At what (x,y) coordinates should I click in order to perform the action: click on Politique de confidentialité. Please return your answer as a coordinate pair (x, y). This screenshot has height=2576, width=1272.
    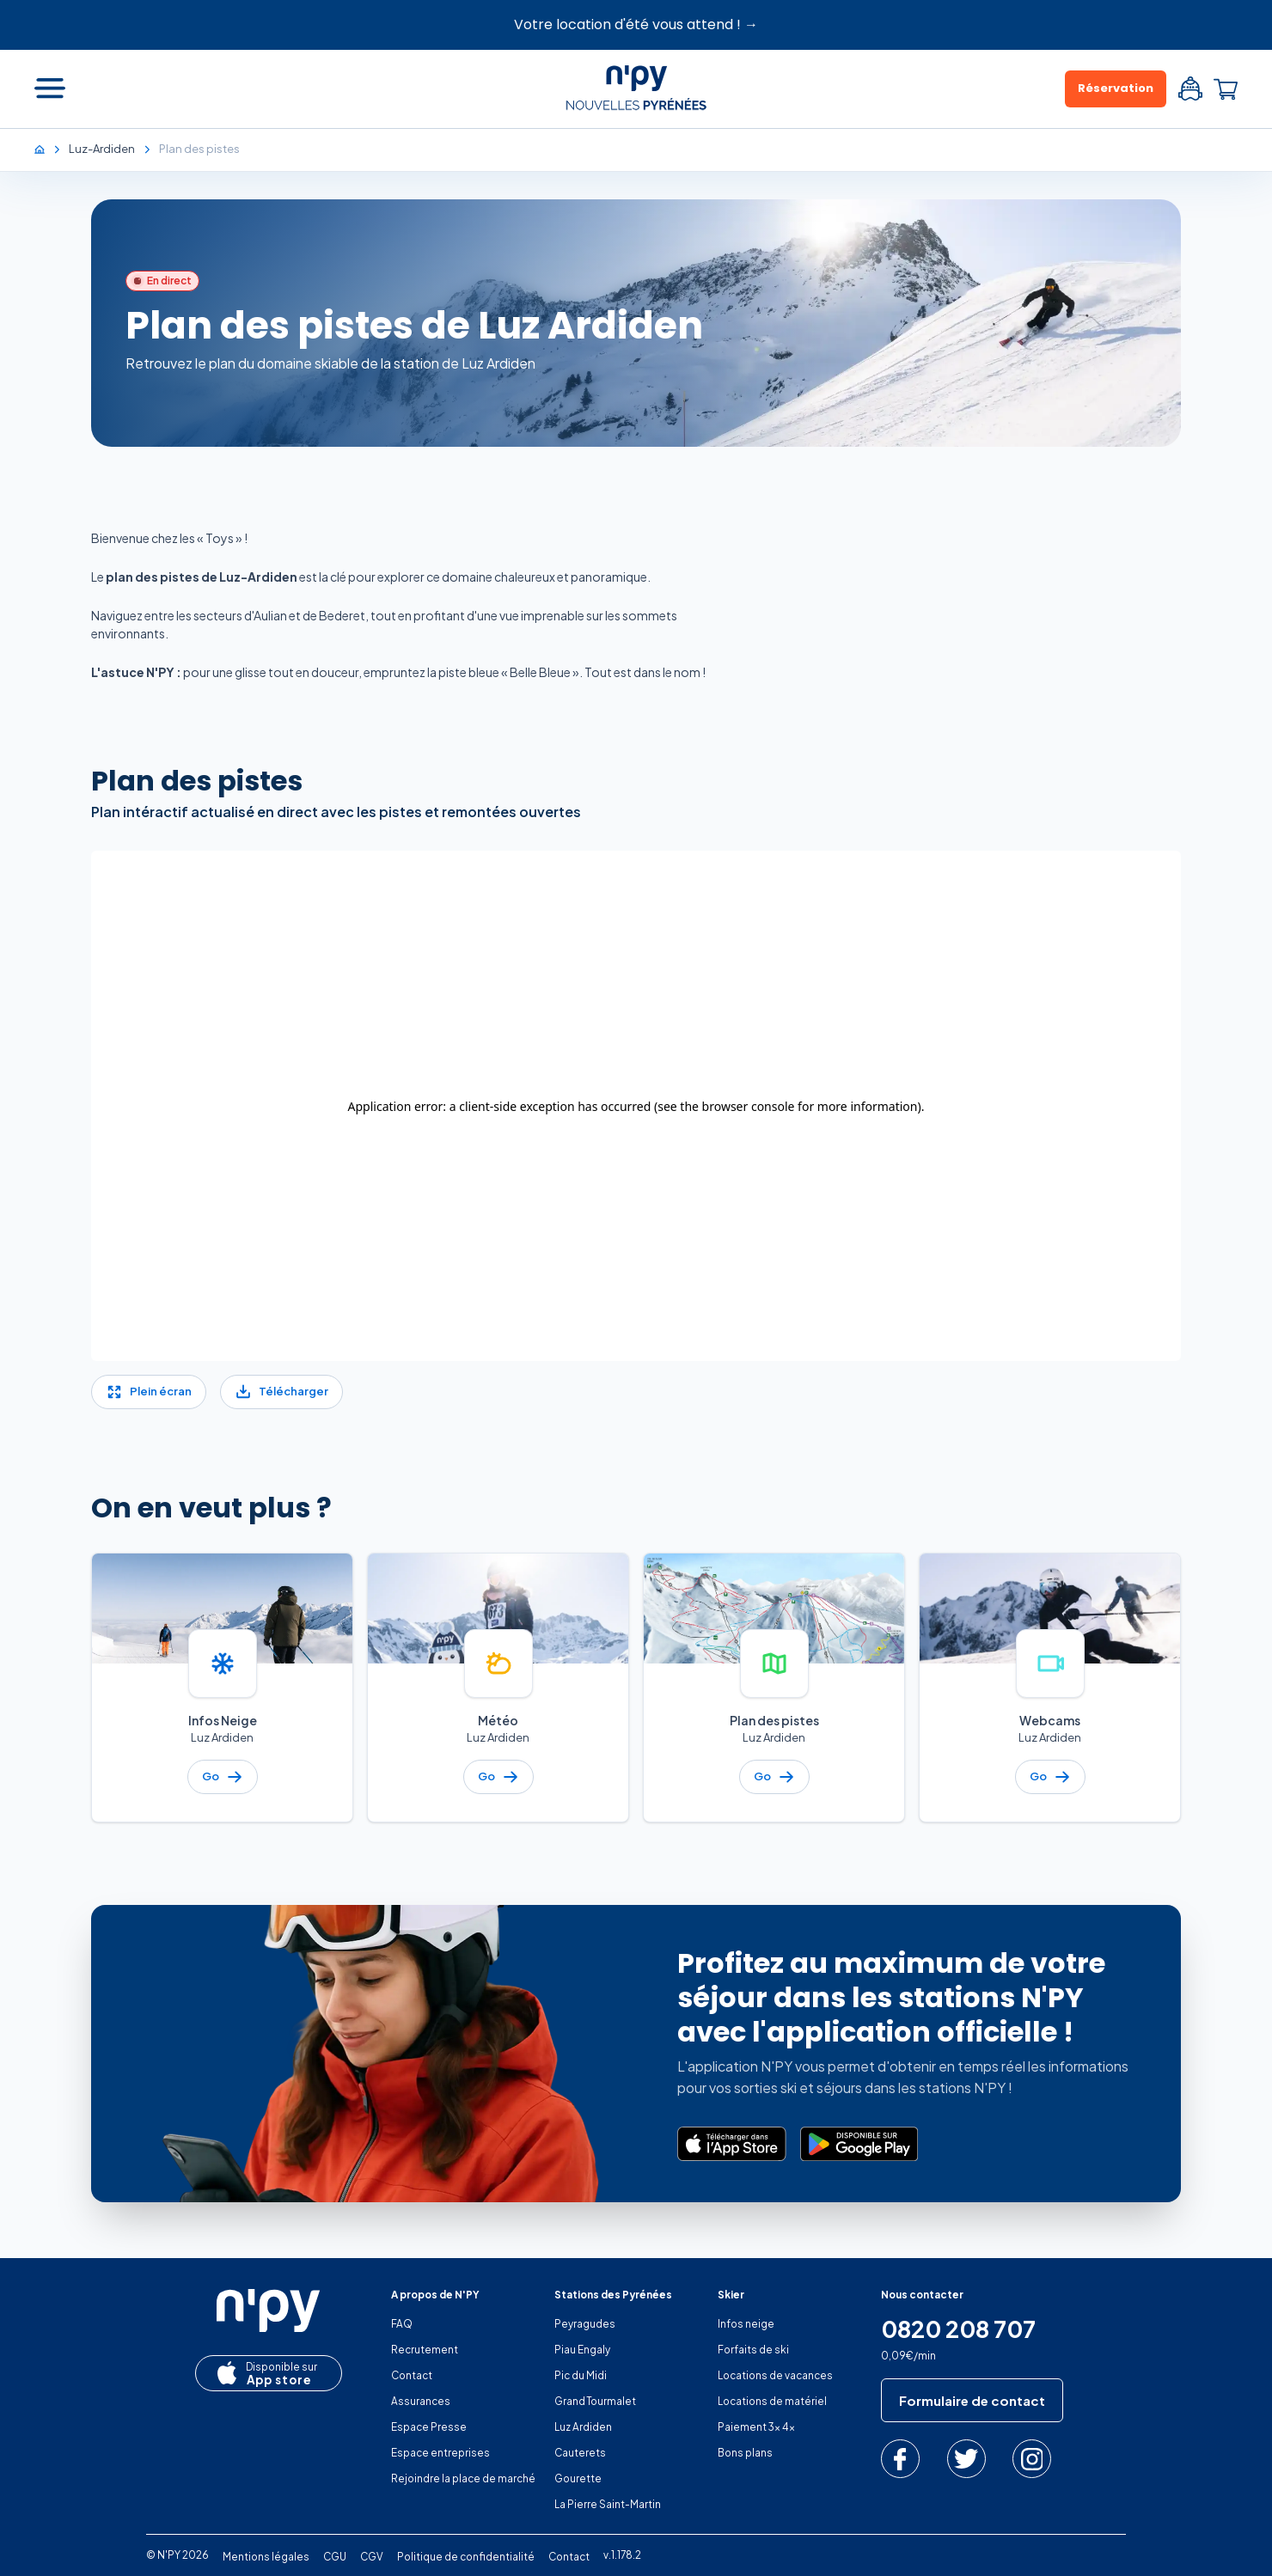
    Looking at the image, I should click on (466, 2556).